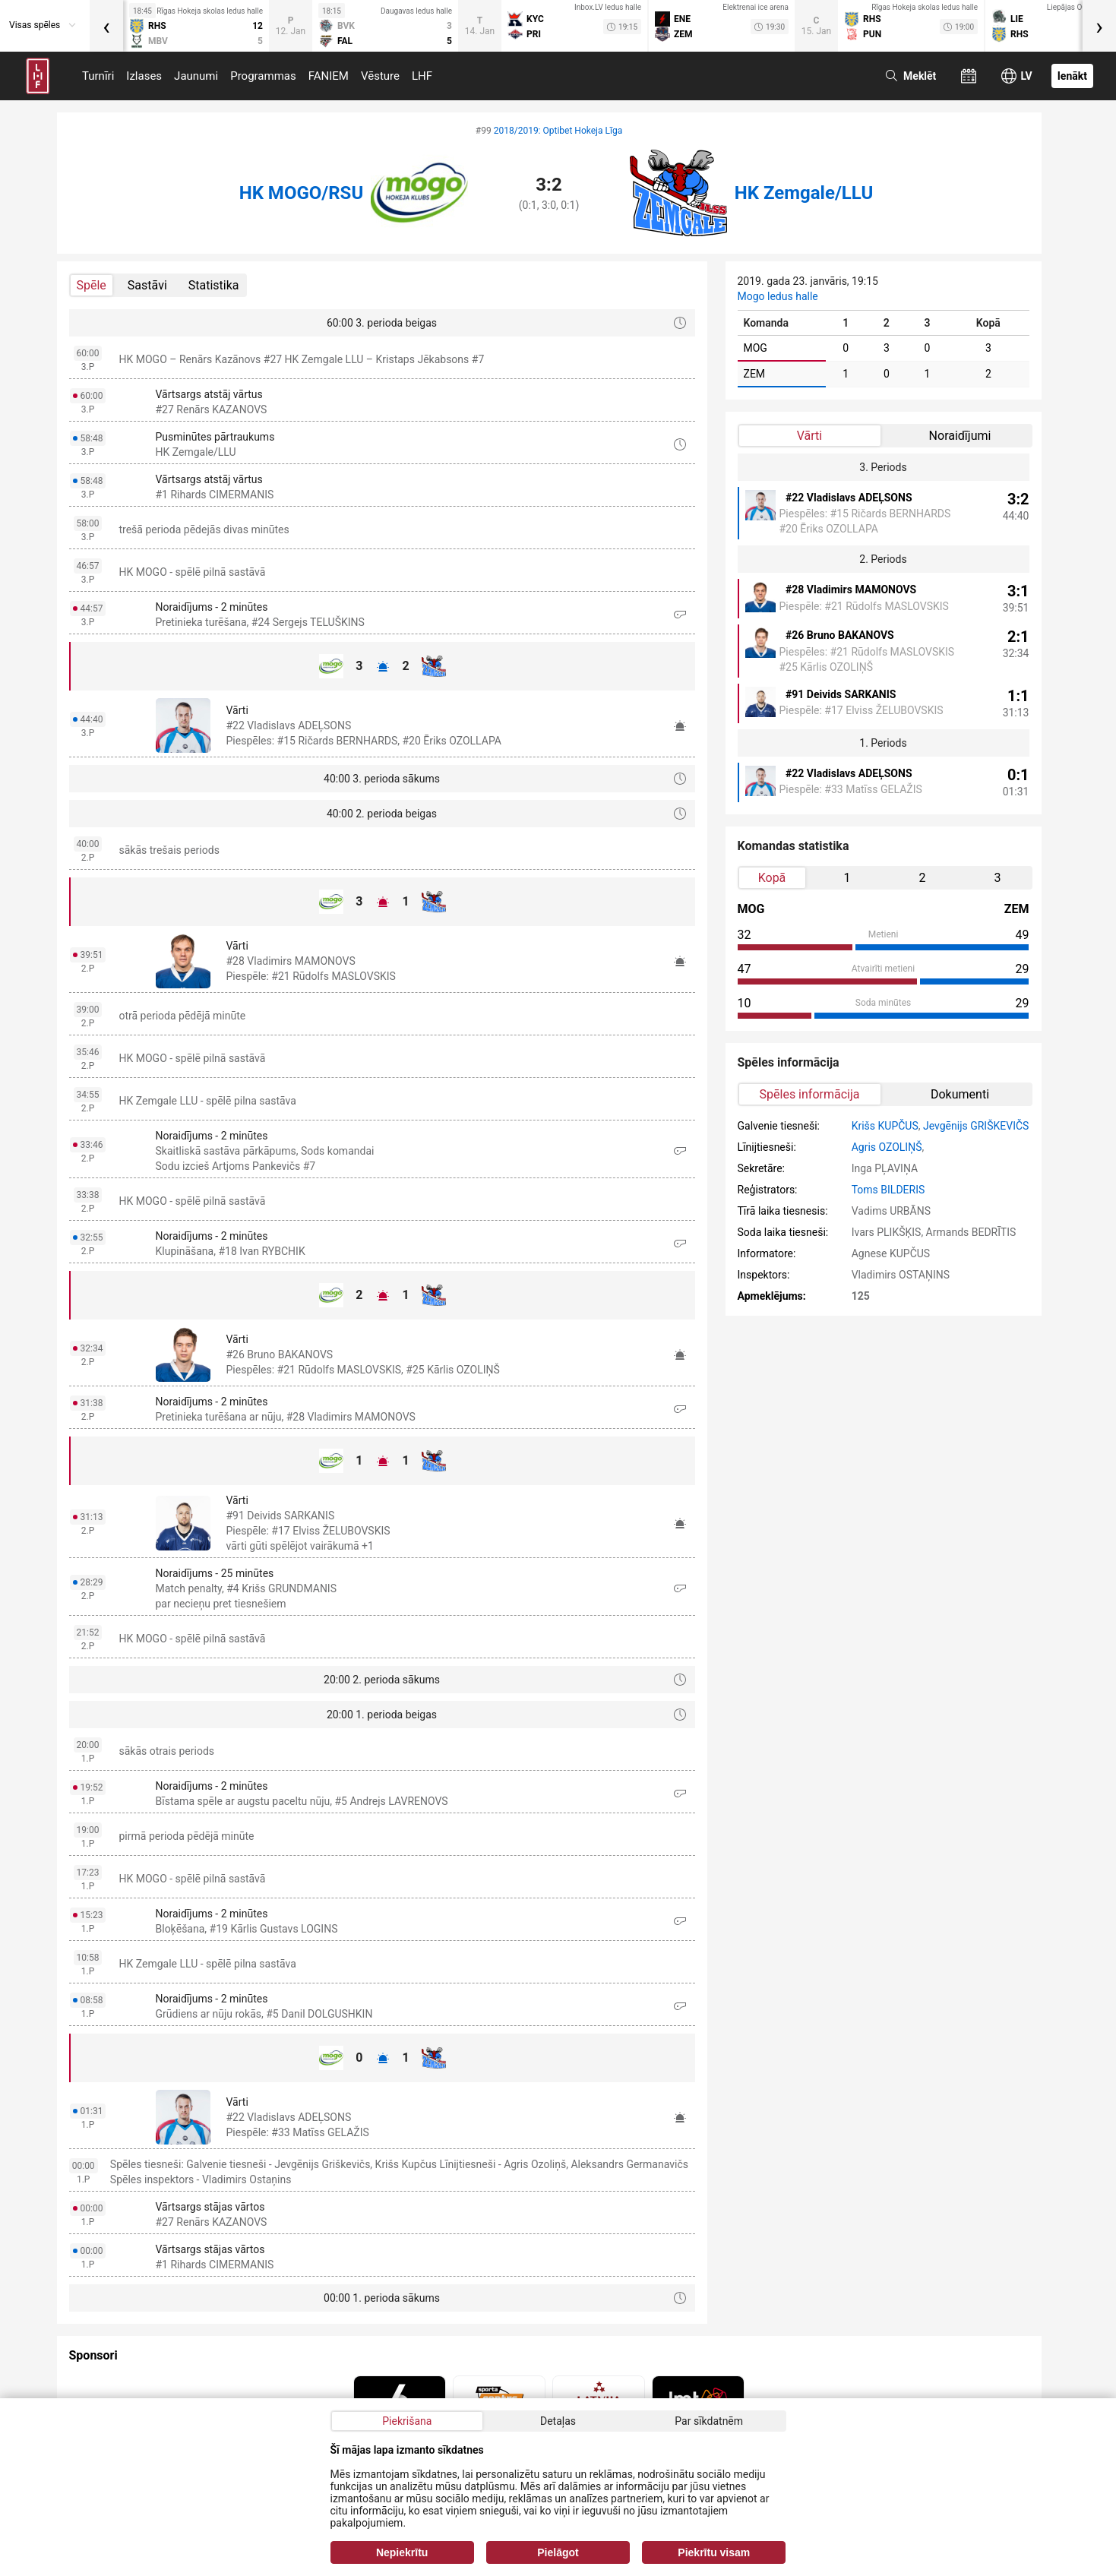 This screenshot has width=1116, height=2576. What do you see at coordinates (960, 435) in the screenshot?
I see `Noraidījumi` at bounding box center [960, 435].